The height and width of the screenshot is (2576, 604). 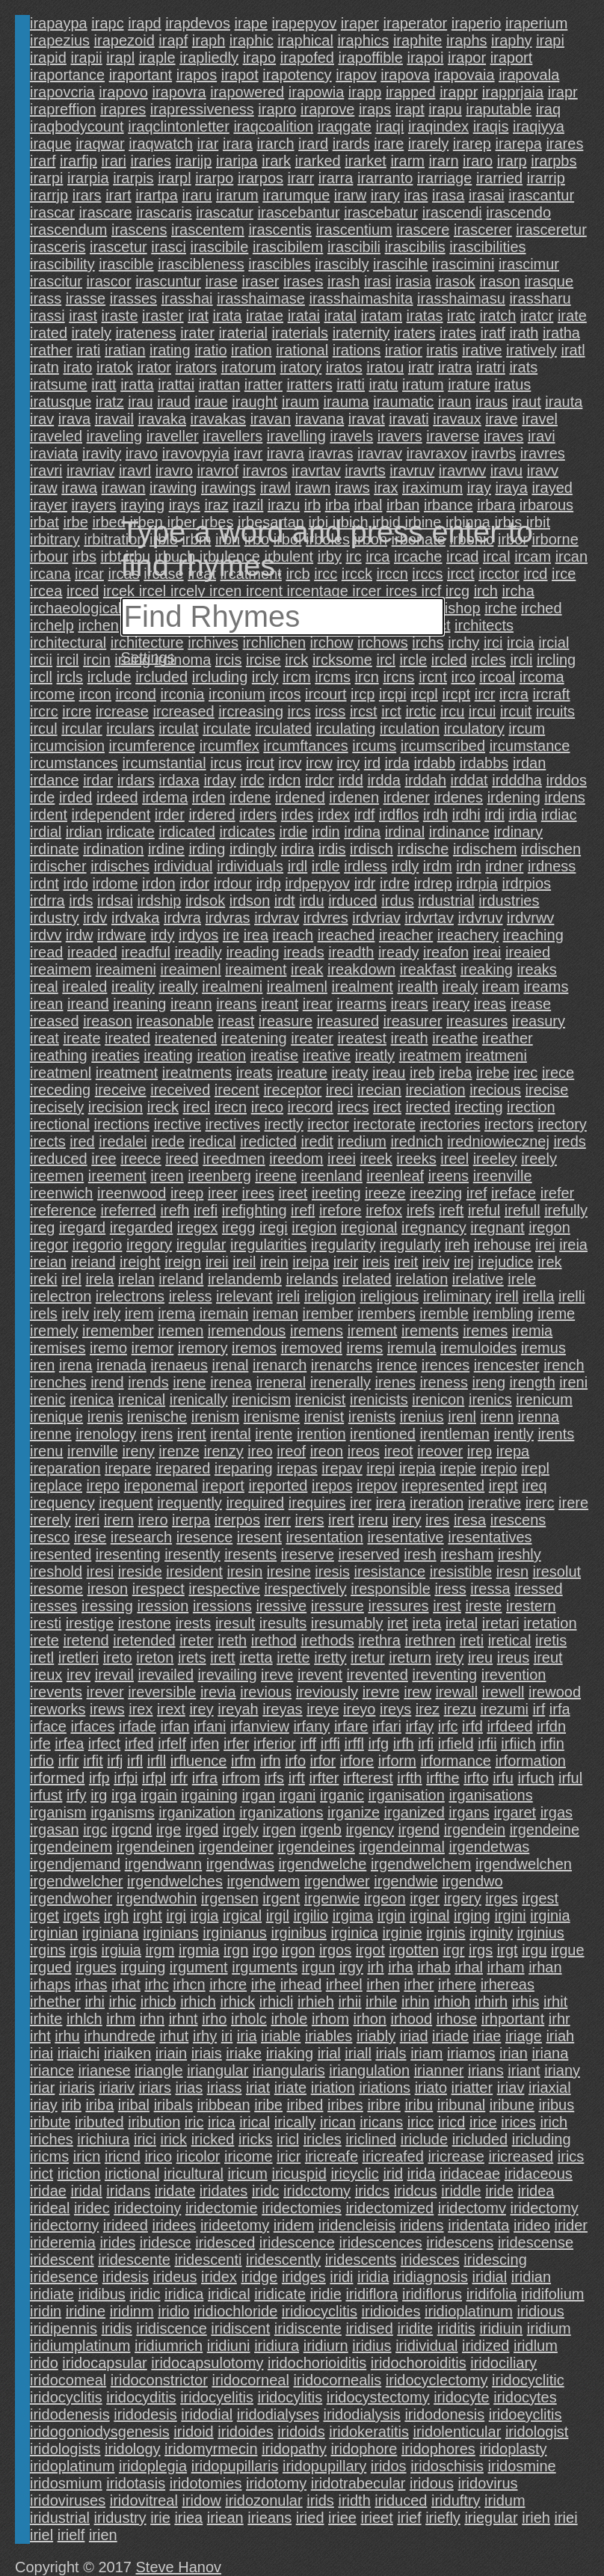 What do you see at coordinates (56, 281) in the screenshot?
I see `irascitur` at bounding box center [56, 281].